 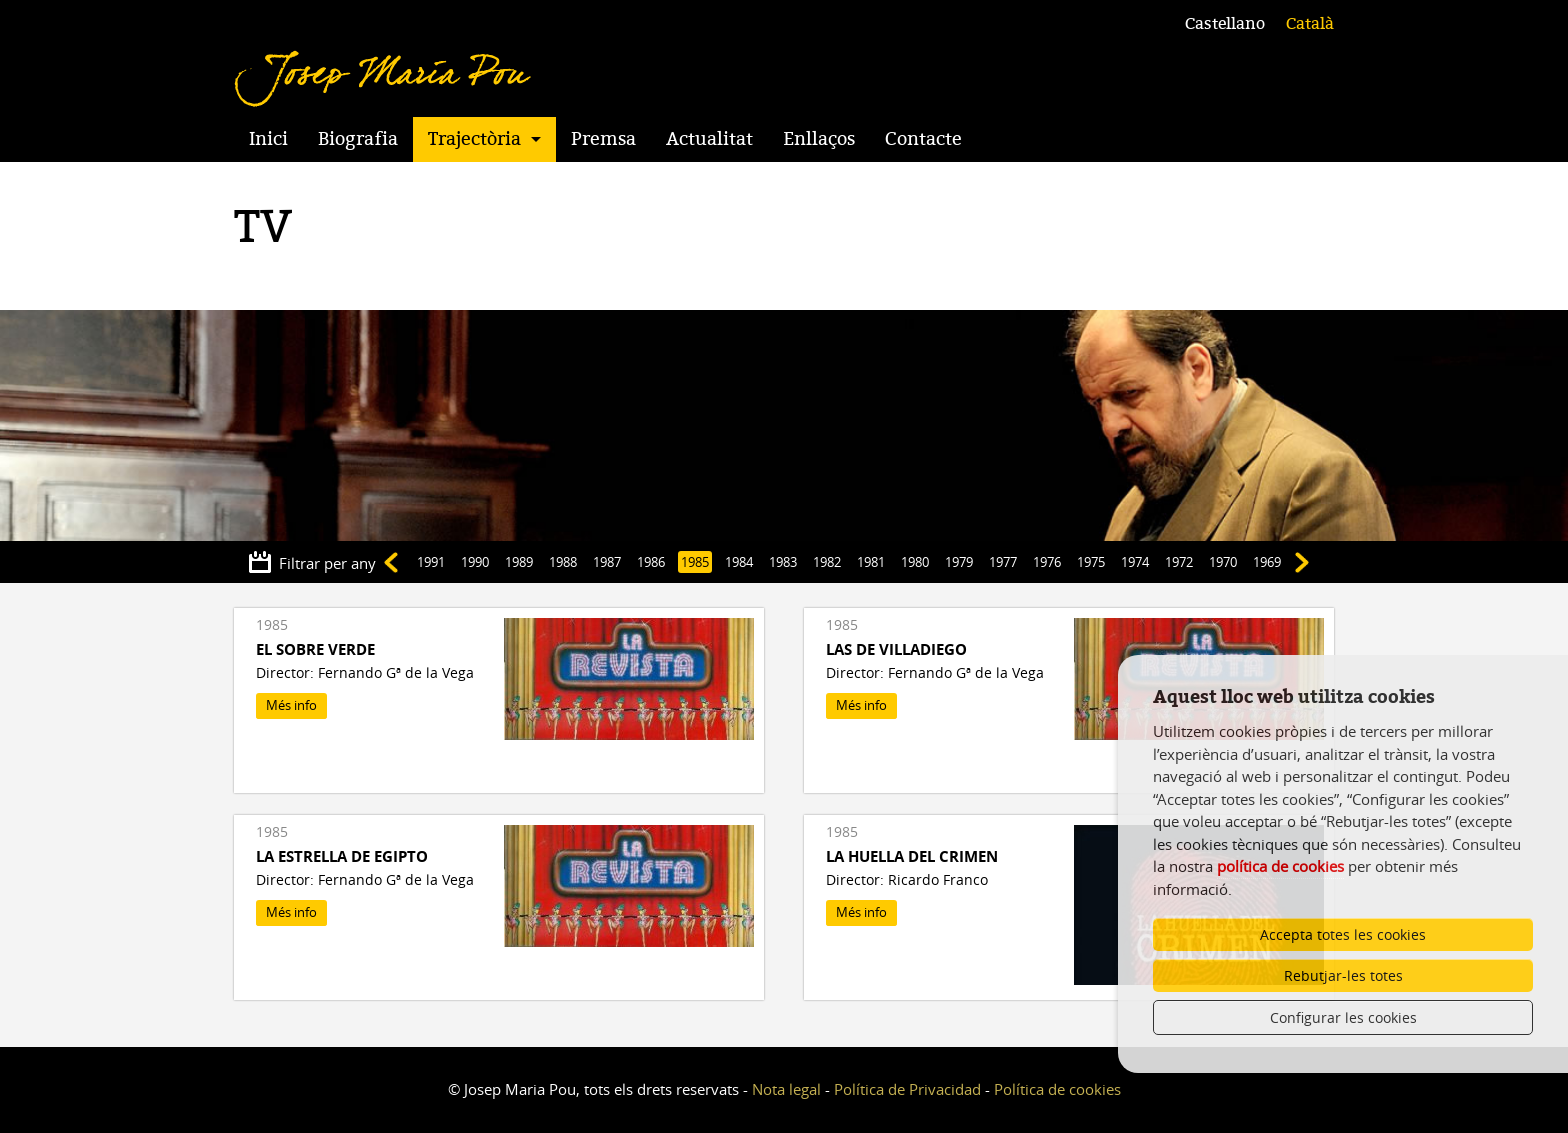 What do you see at coordinates (474, 139) in the screenshot?
I see `Trajectòria` at bounding box center [474, 139].